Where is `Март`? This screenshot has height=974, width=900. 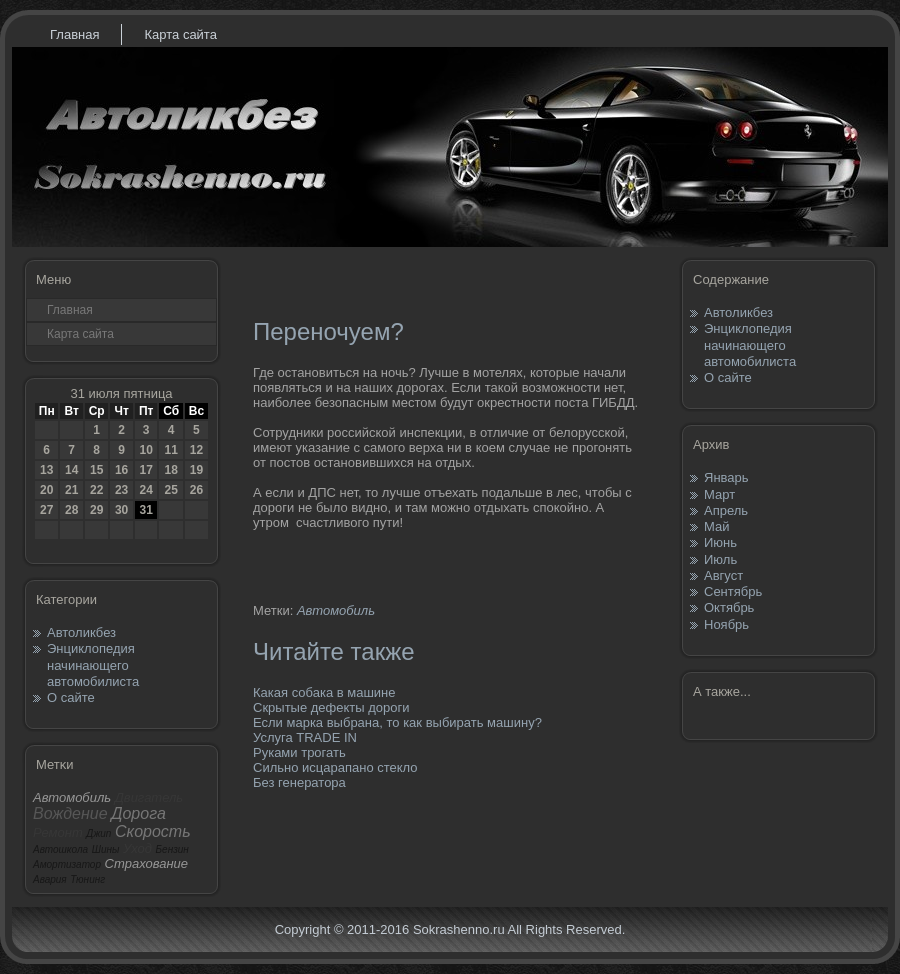 Март is located at coordinates (719, 494).